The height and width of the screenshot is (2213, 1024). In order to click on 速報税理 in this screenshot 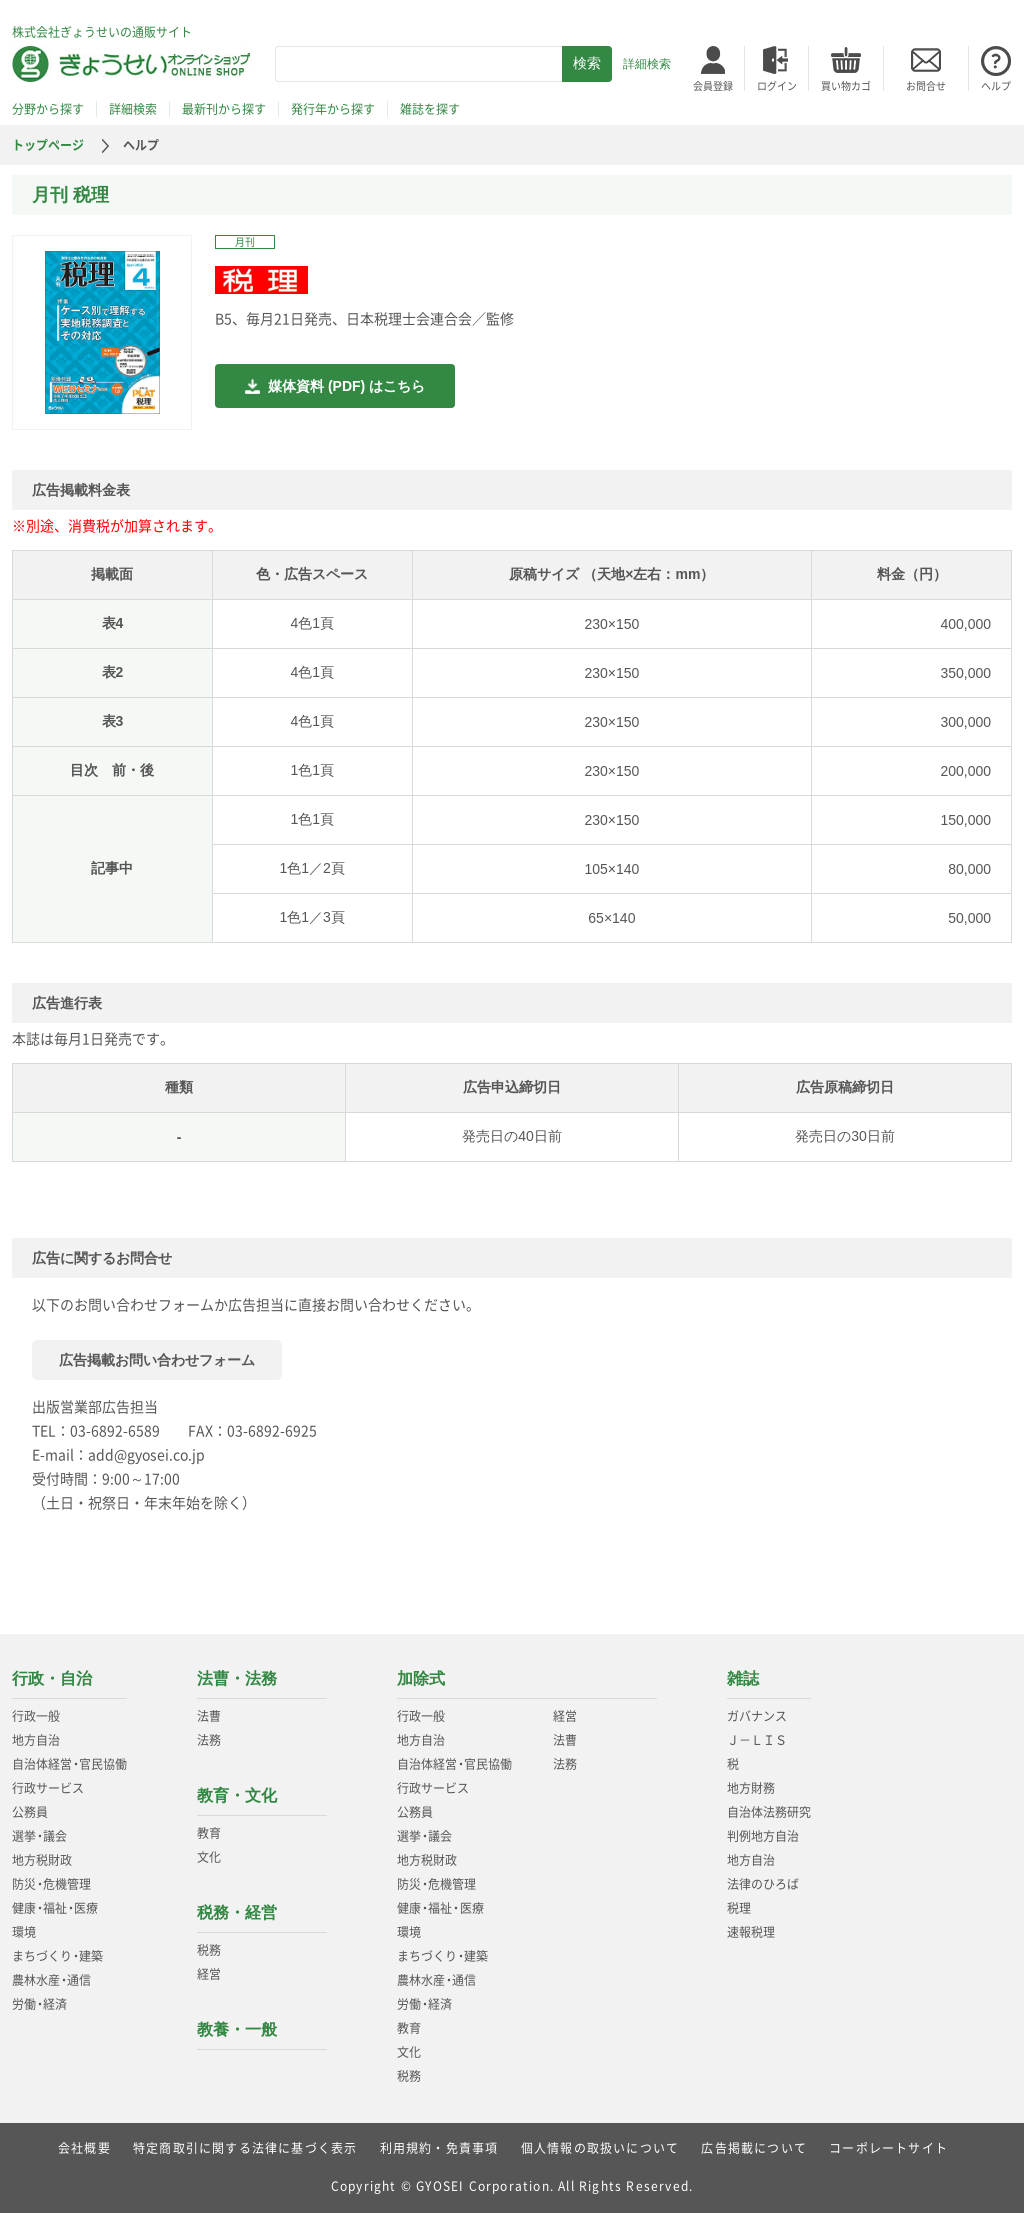, I will do `click(751, 1932)`.